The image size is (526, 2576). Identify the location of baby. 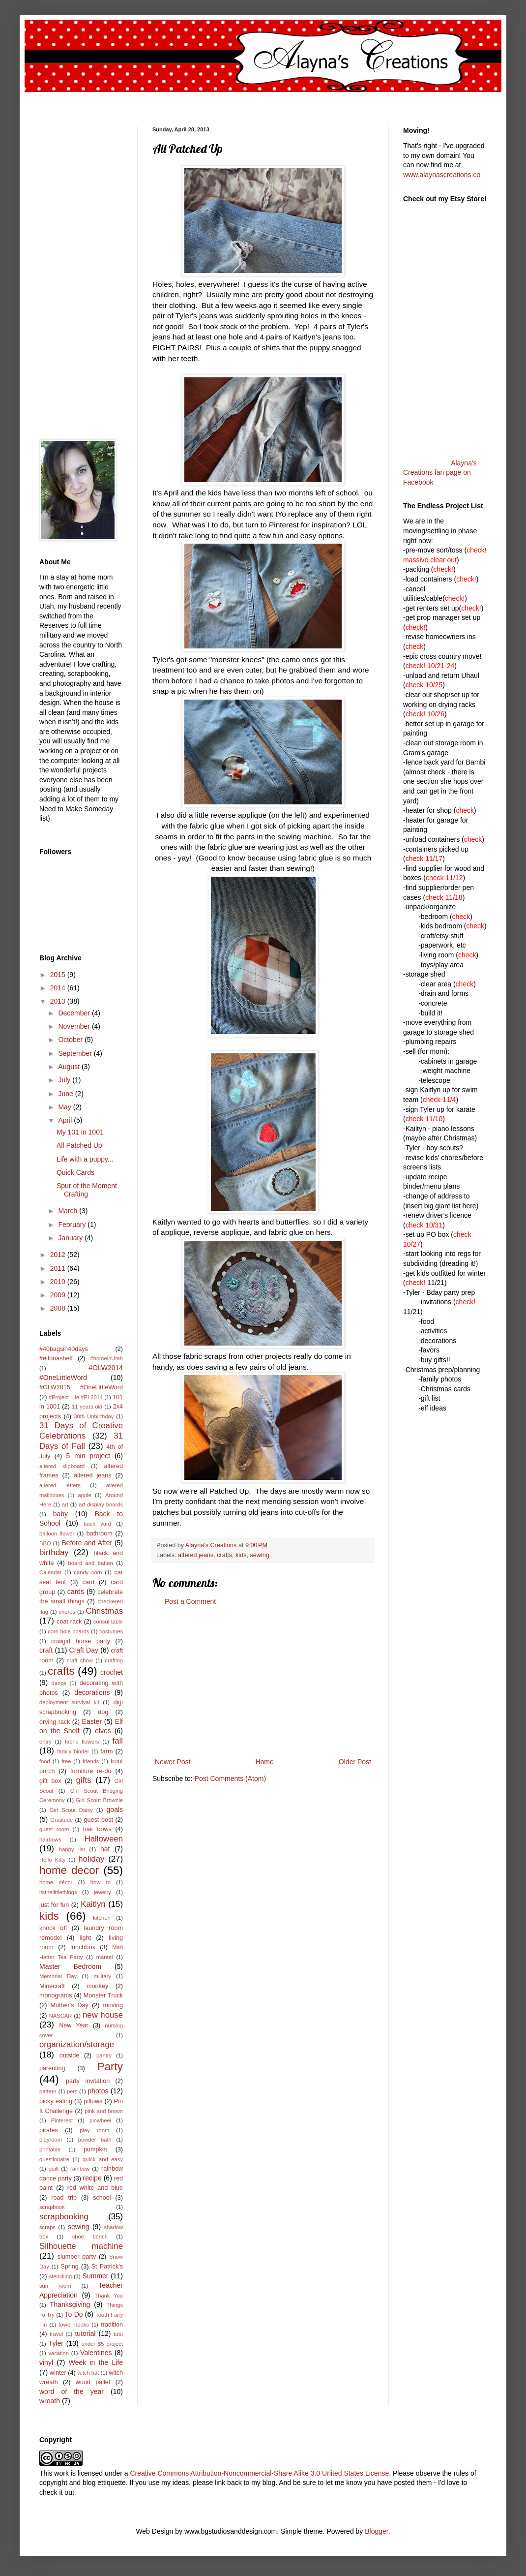
(60, 1514).